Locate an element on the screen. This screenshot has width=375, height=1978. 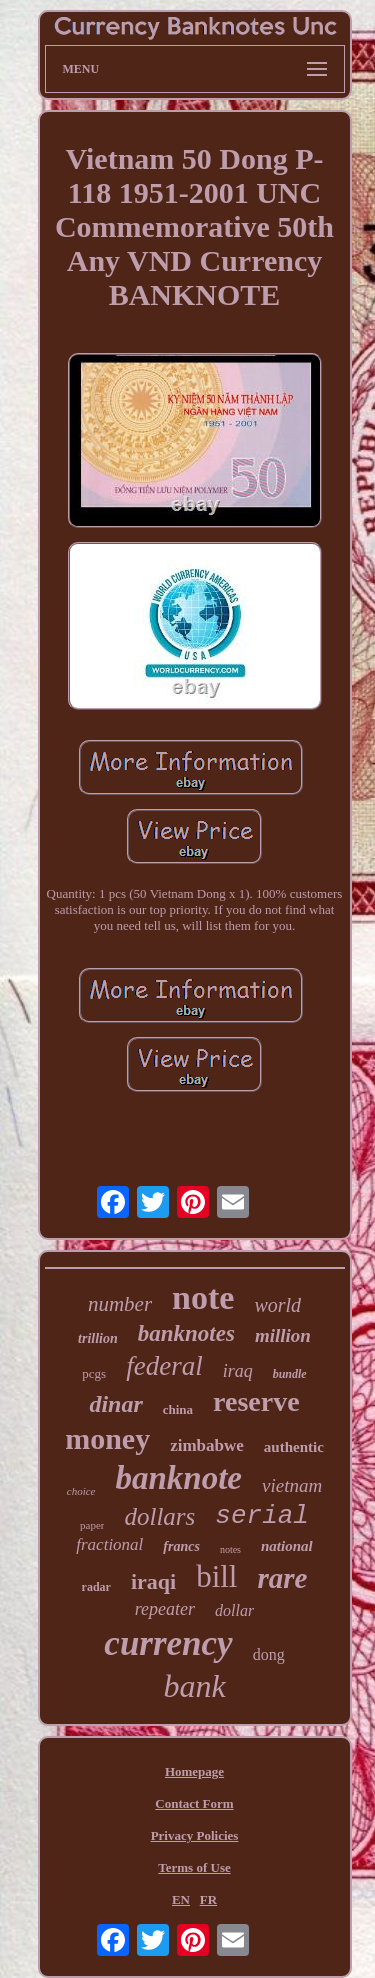
banknotes is located at coordinates (186, 1333).